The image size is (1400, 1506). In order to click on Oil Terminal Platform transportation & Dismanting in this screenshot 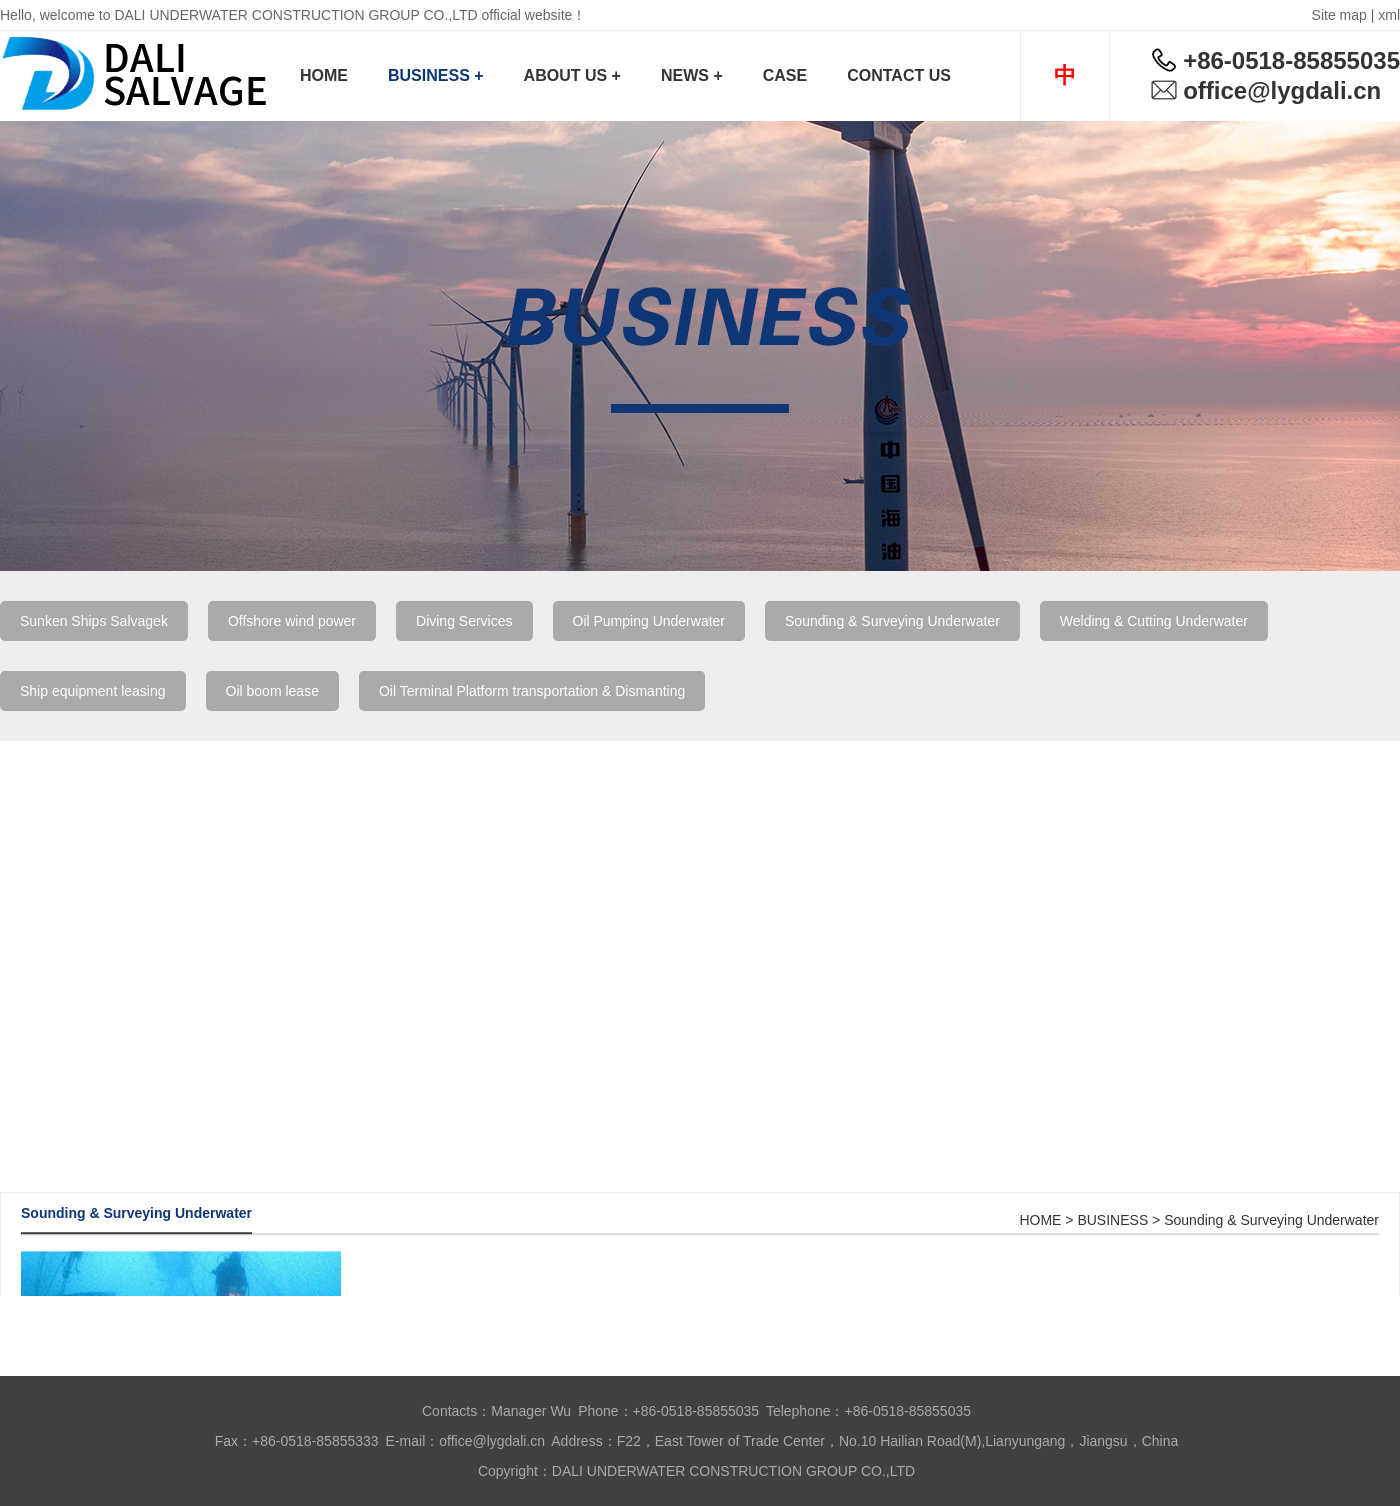, I will do `click(532, 691)`.